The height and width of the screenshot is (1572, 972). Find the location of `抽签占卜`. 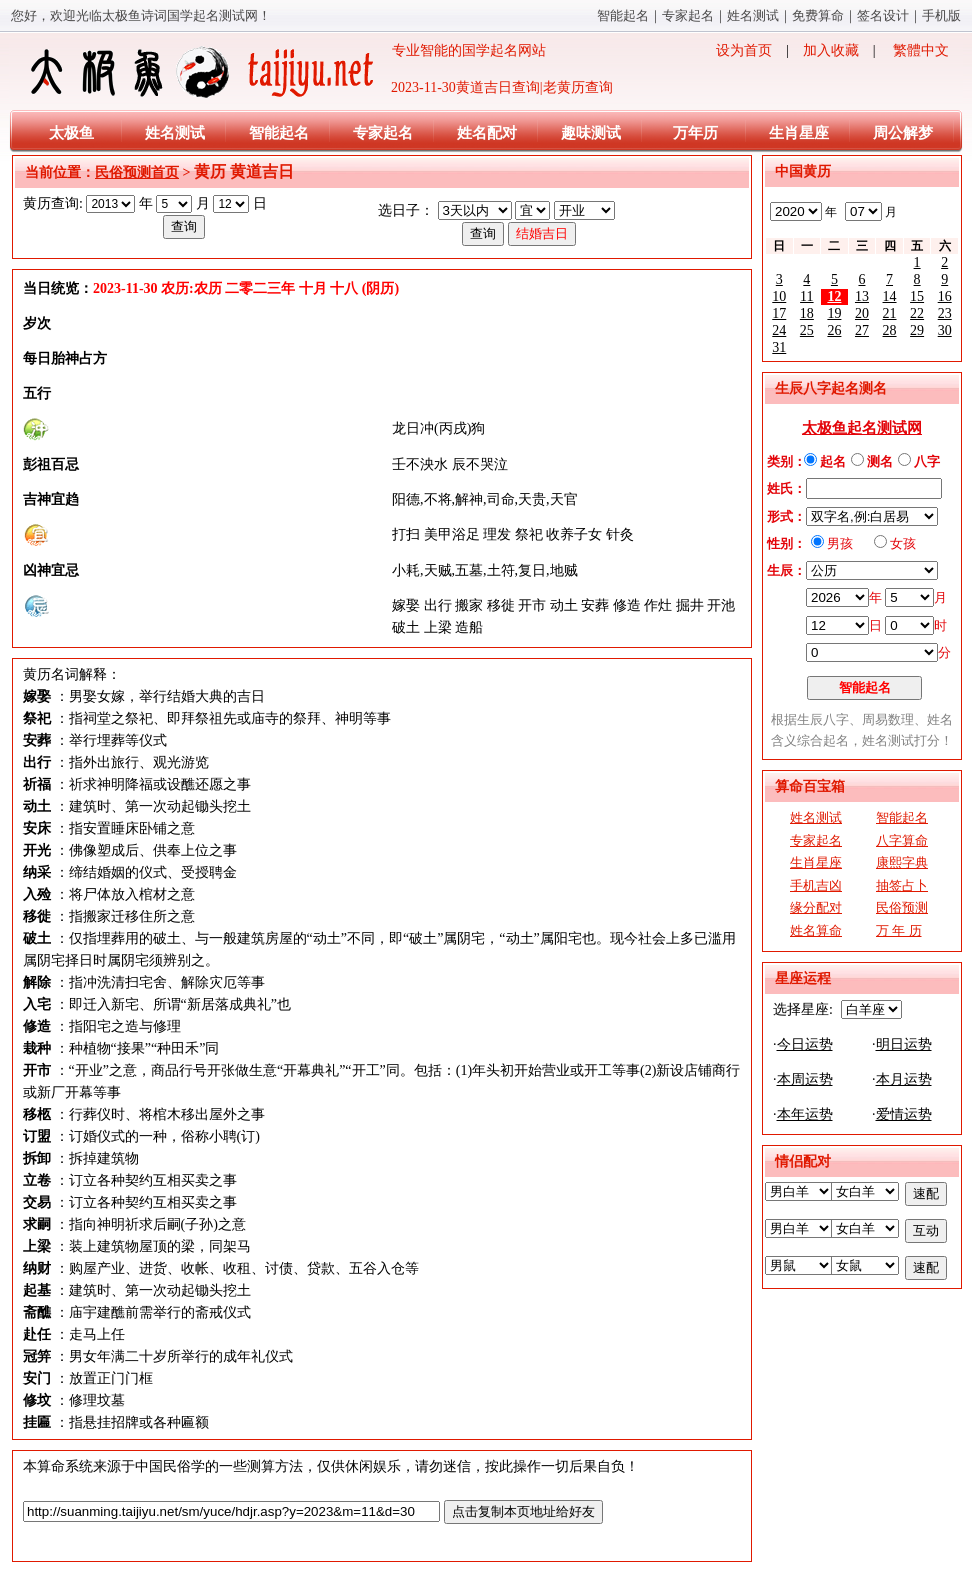

抽签占卜 is located at coordinates (902, 885).